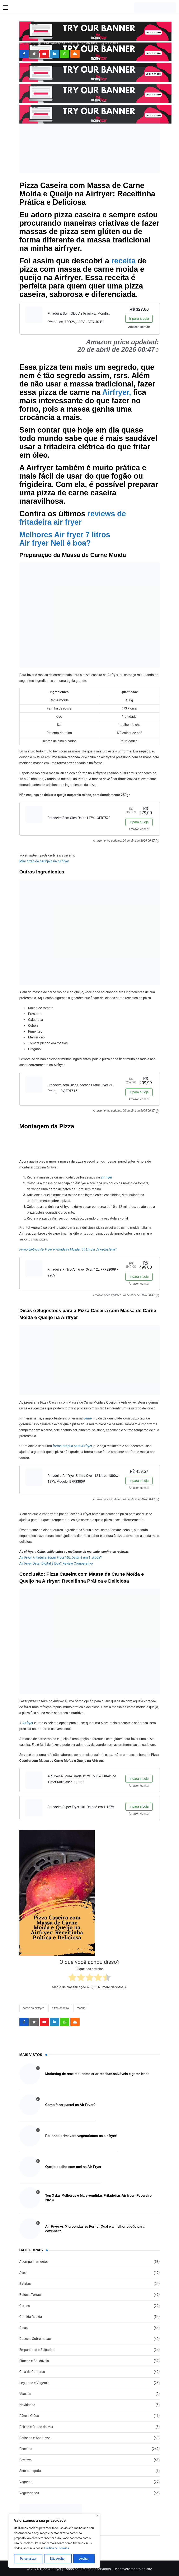 This screenshot has width=179, height=2576. What do you see at coordinates (58, 2558) in the screenshot?
I see `Não Aceitar` at bounding box center [58, 2558].